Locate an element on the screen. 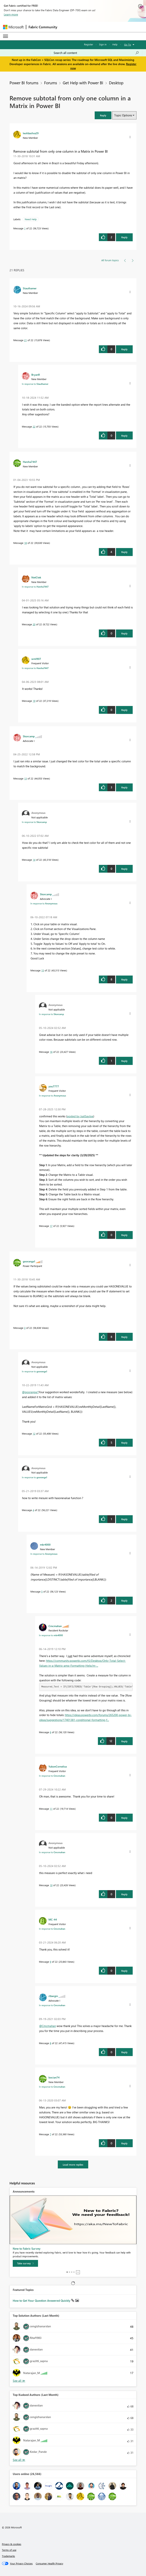 This screenshot has width=146, height=2576. How to Get Your Question Answered Quickly is located at coordinates (42, 2300).